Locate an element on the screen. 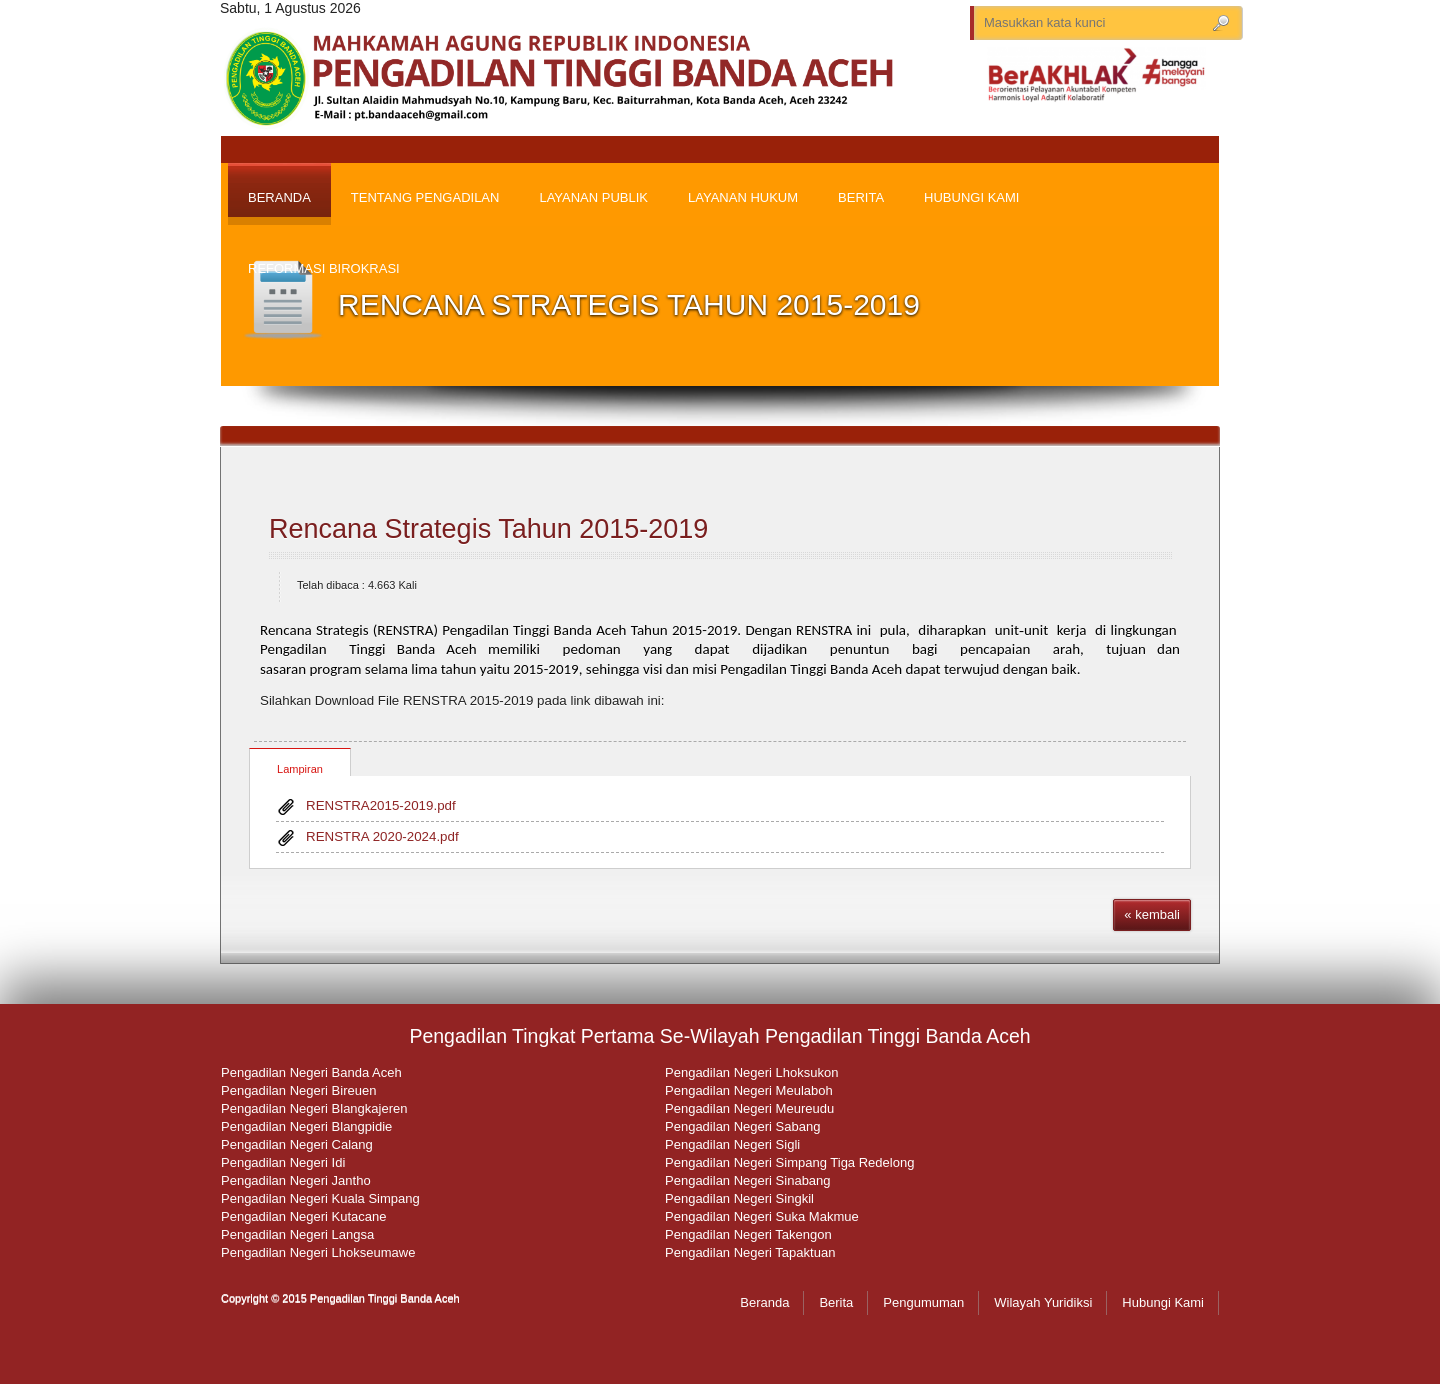  Pengadilan Negeri Sabang is located at coordinates (742, 1126).